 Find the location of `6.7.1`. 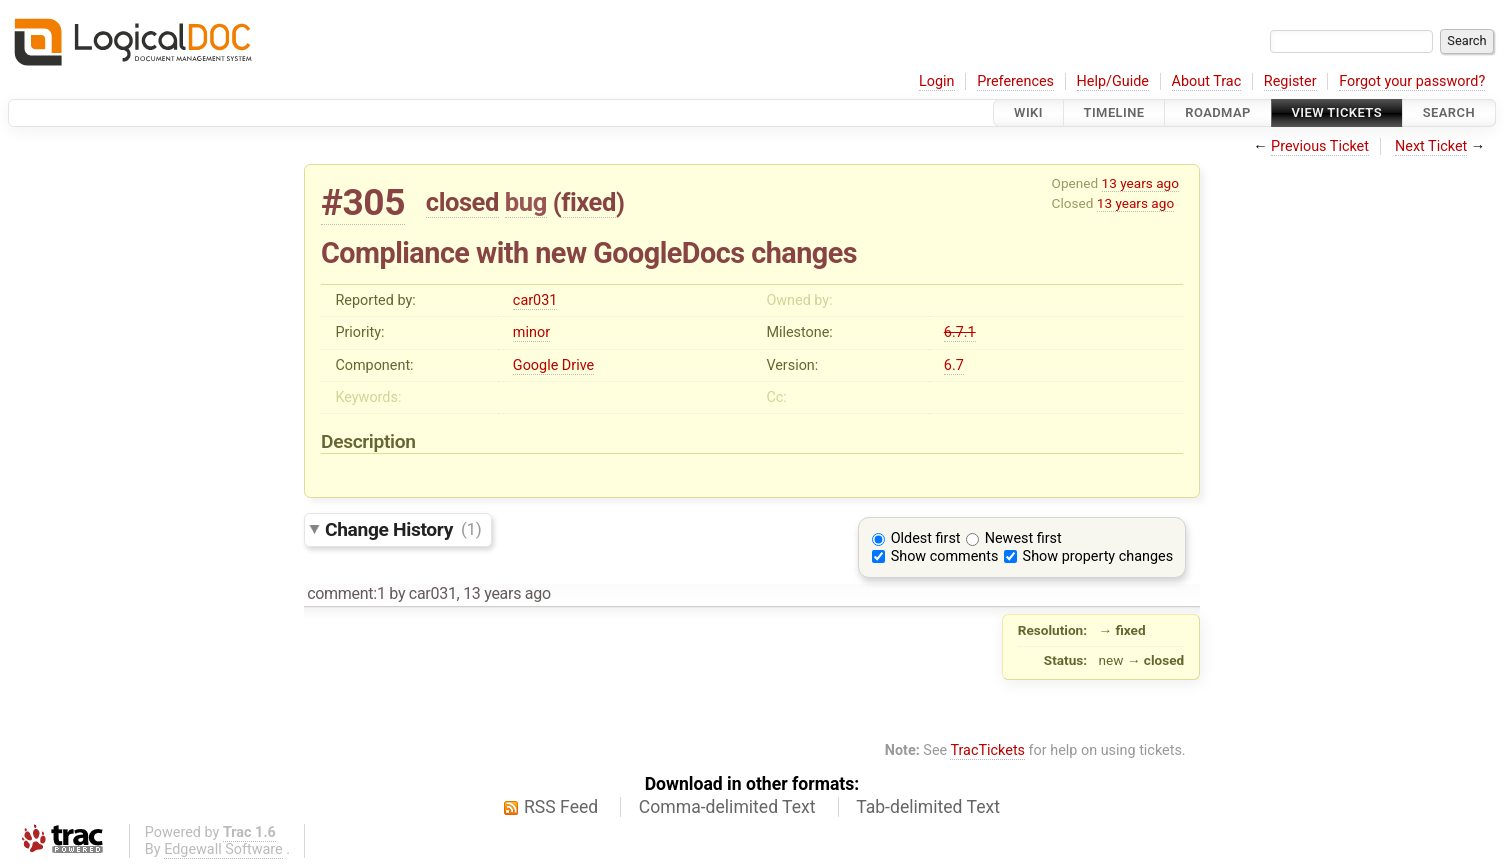

6.7.1 is located at coordinates (960, 332).